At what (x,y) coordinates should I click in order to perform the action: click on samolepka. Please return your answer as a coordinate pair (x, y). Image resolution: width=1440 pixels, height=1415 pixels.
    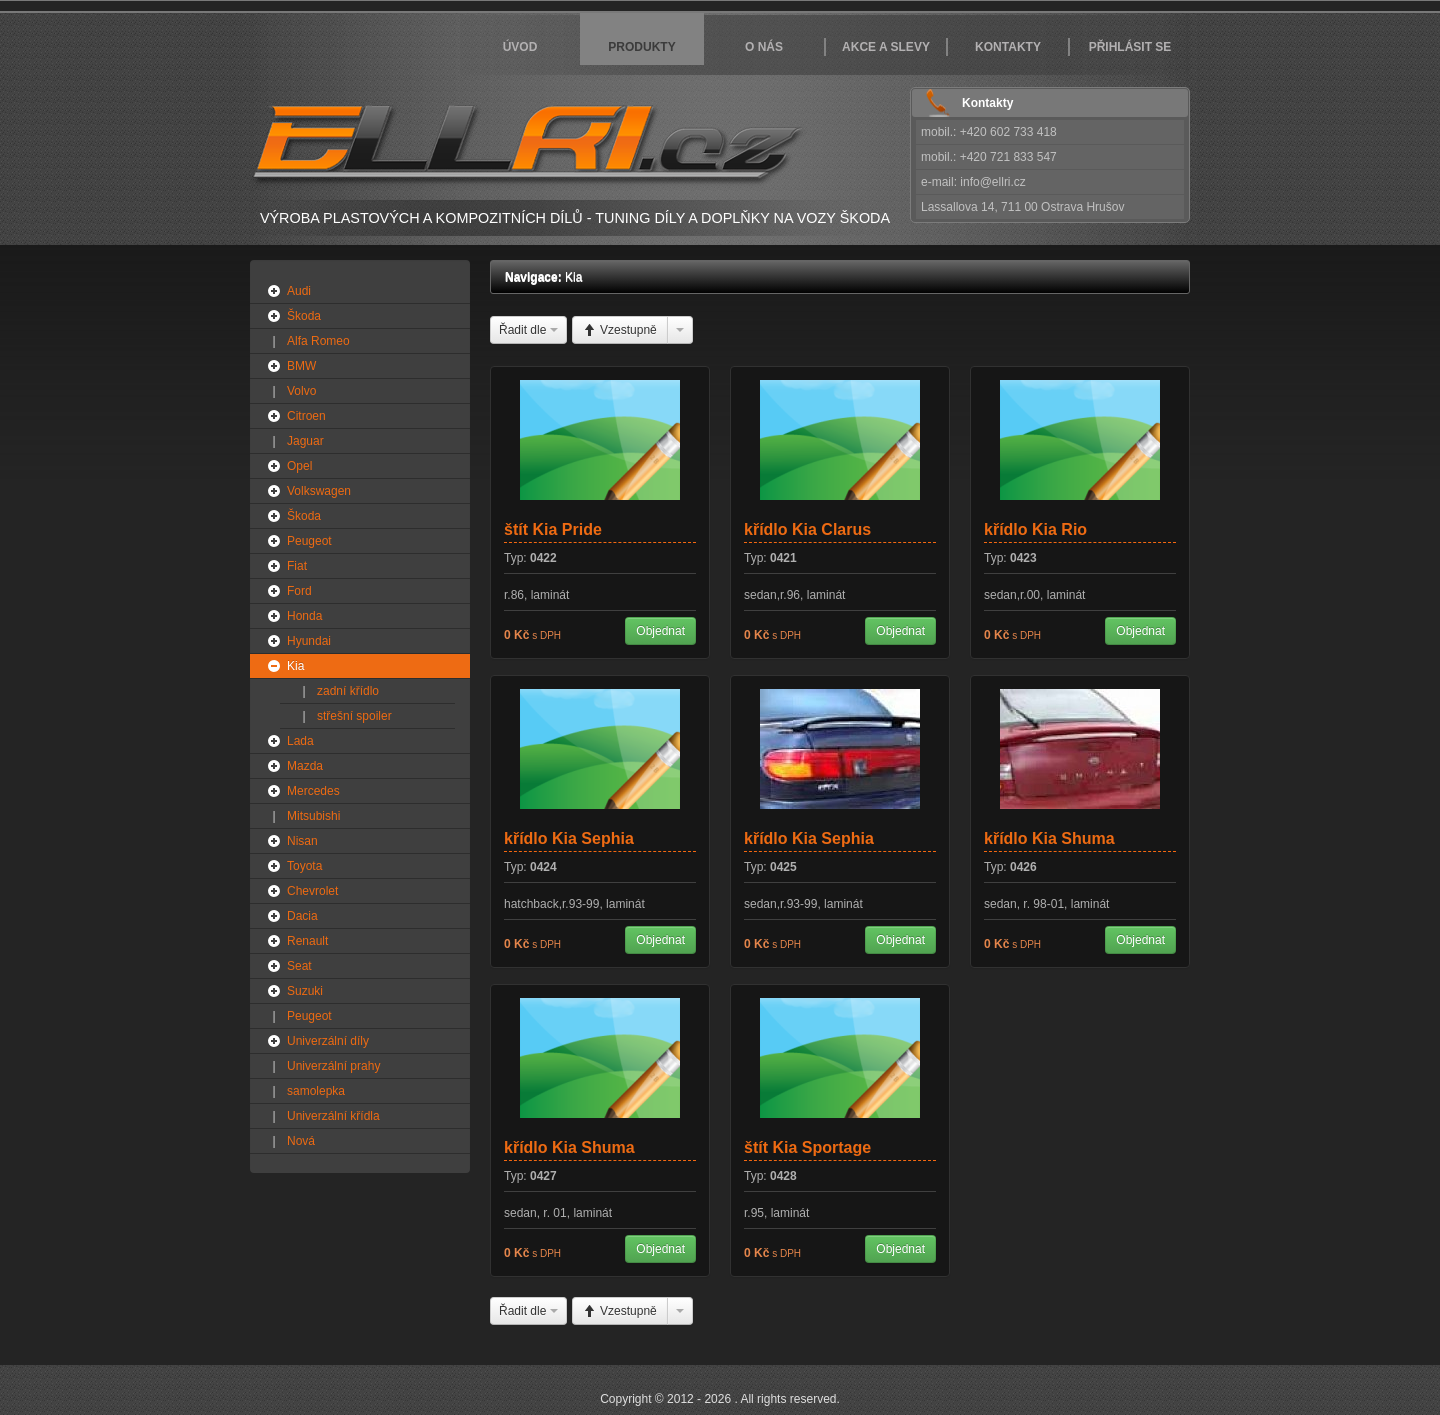
    Looking at the image, I should click on (316, 1091).